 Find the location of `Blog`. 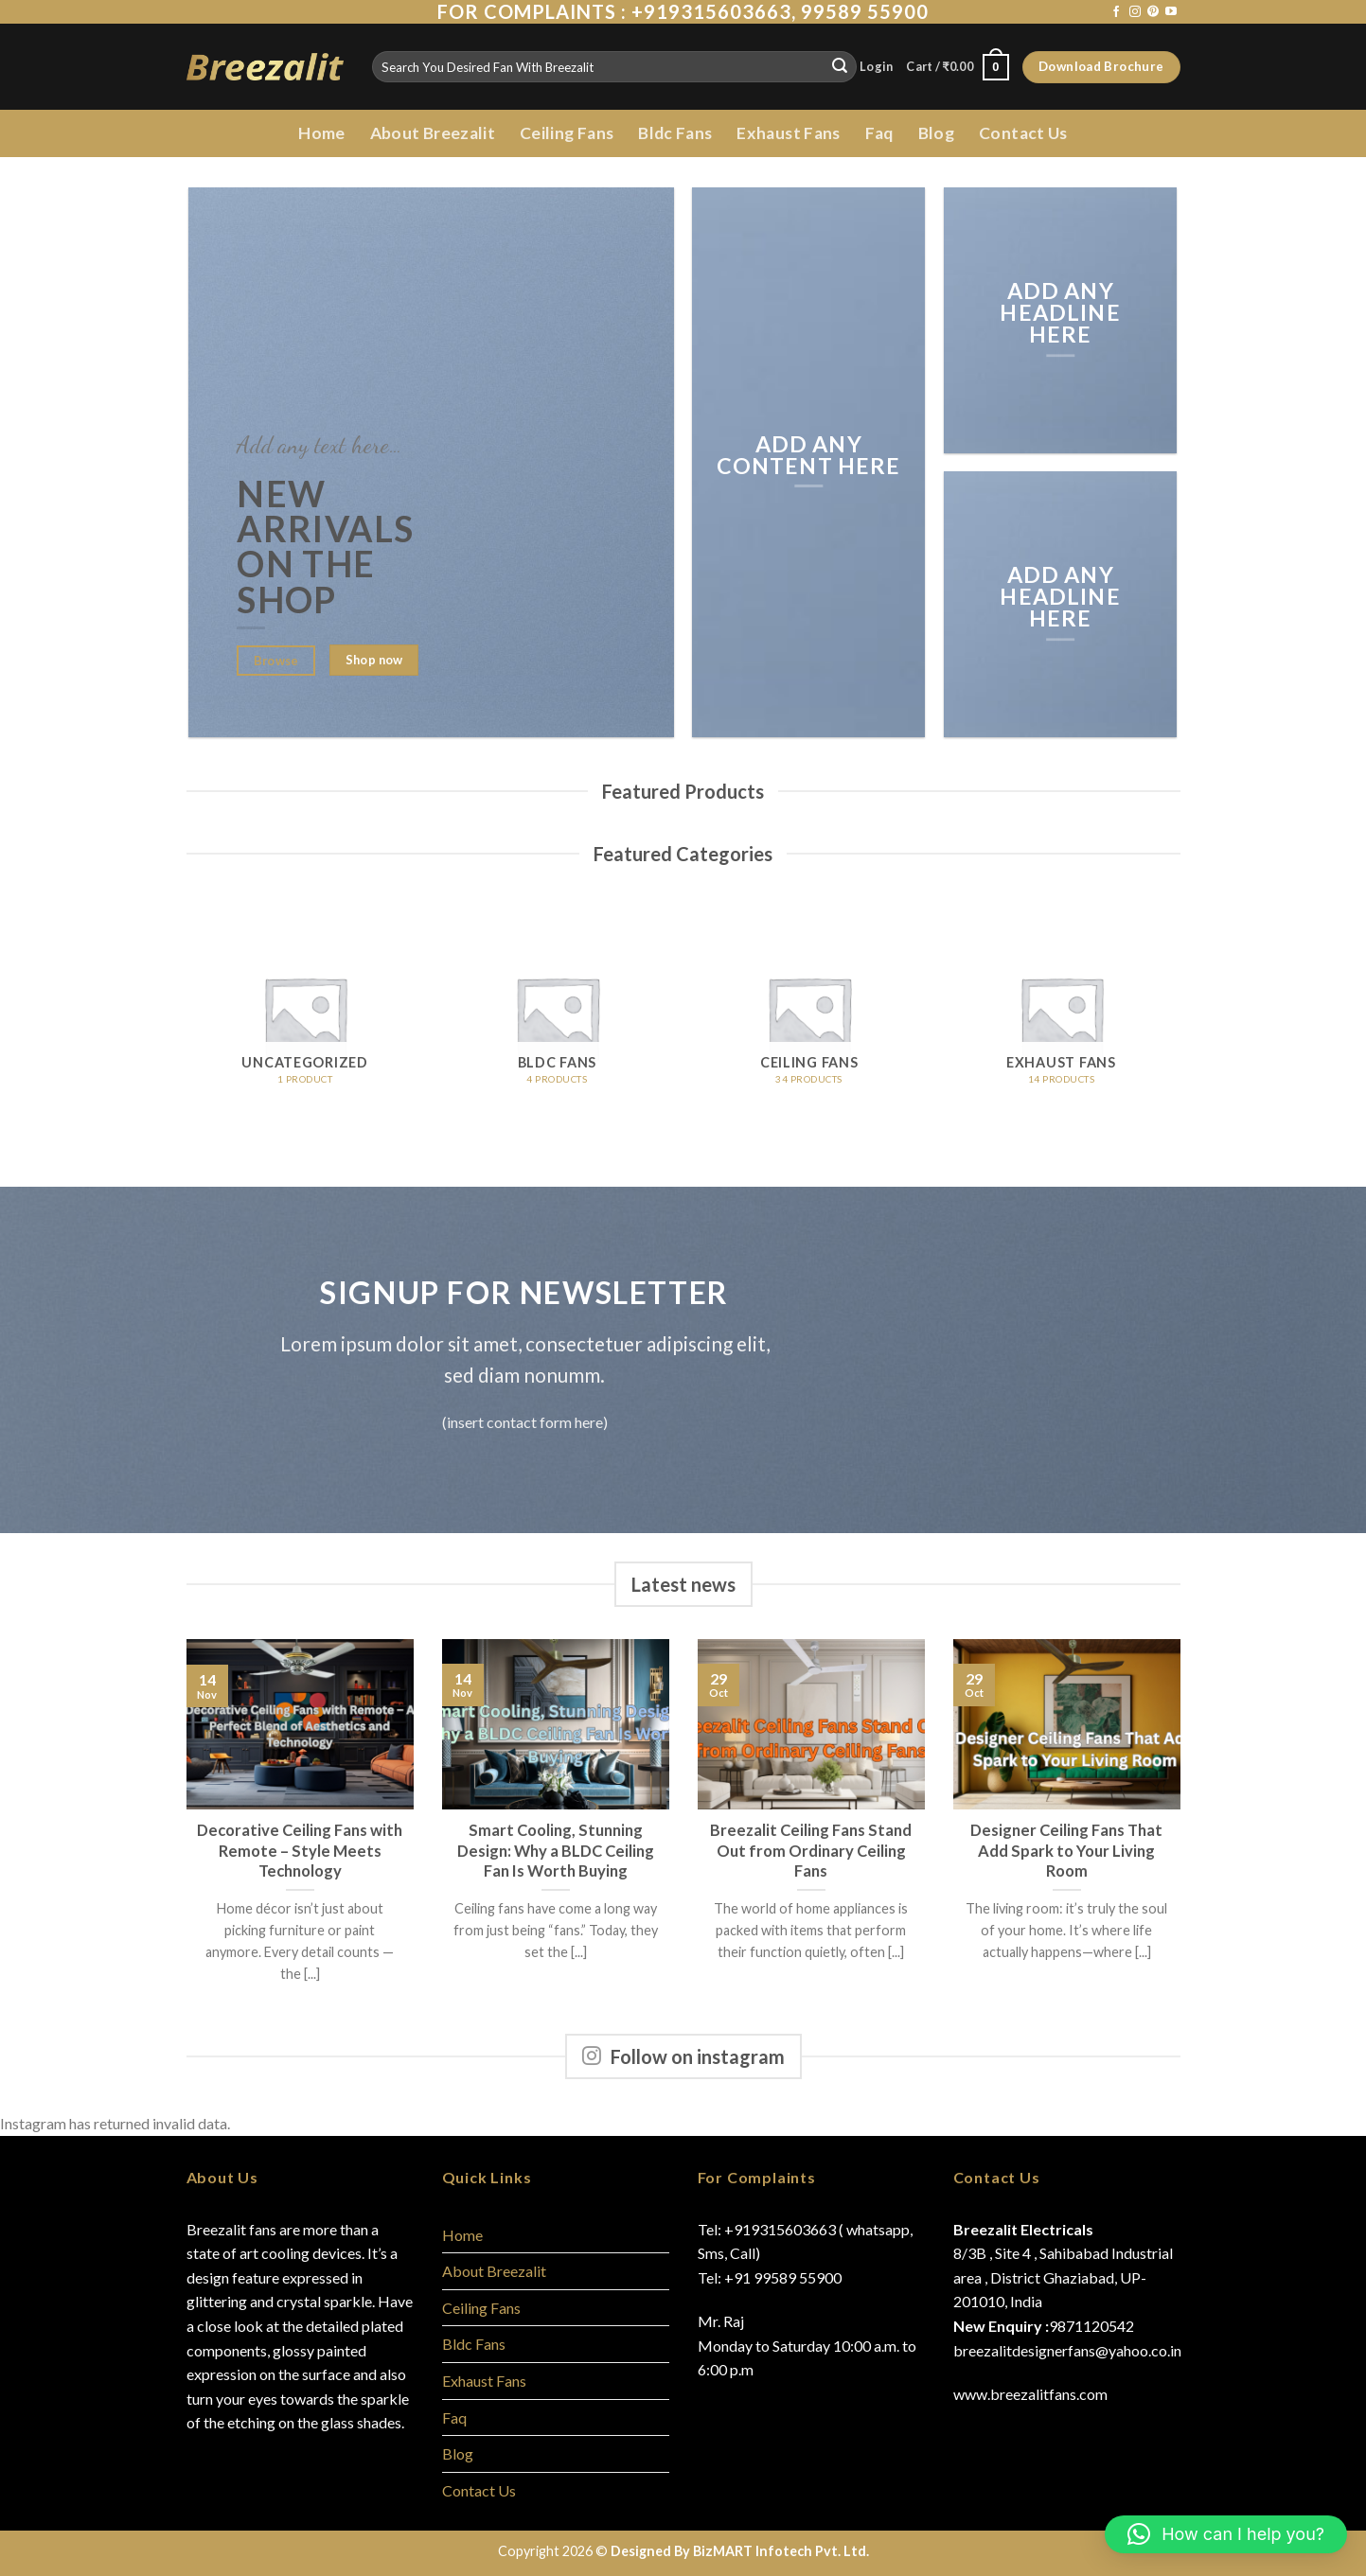

Blog is located at coordinates (936, 133).